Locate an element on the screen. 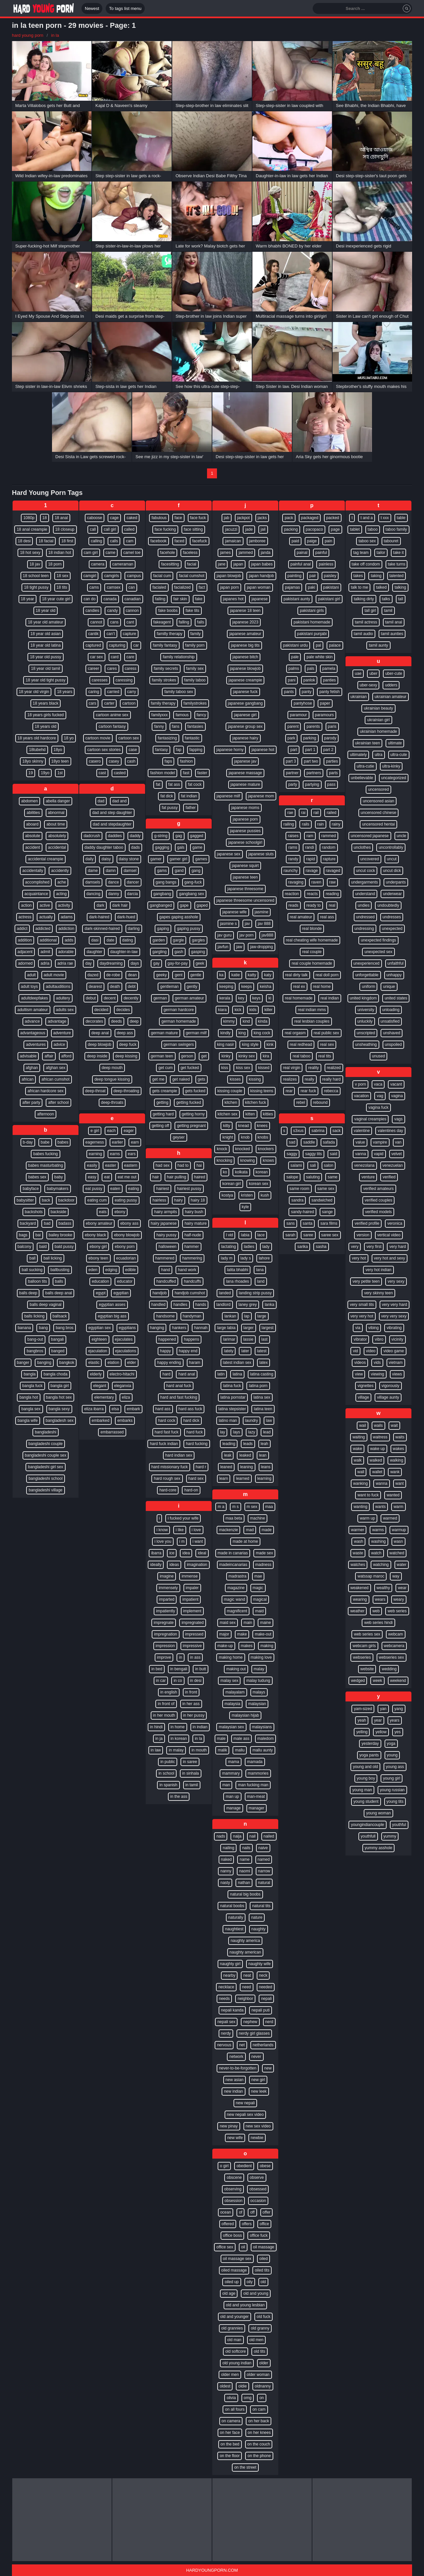 This screenshot has height=2576, width=424. vibrating is located at coordinates (394, 1327).